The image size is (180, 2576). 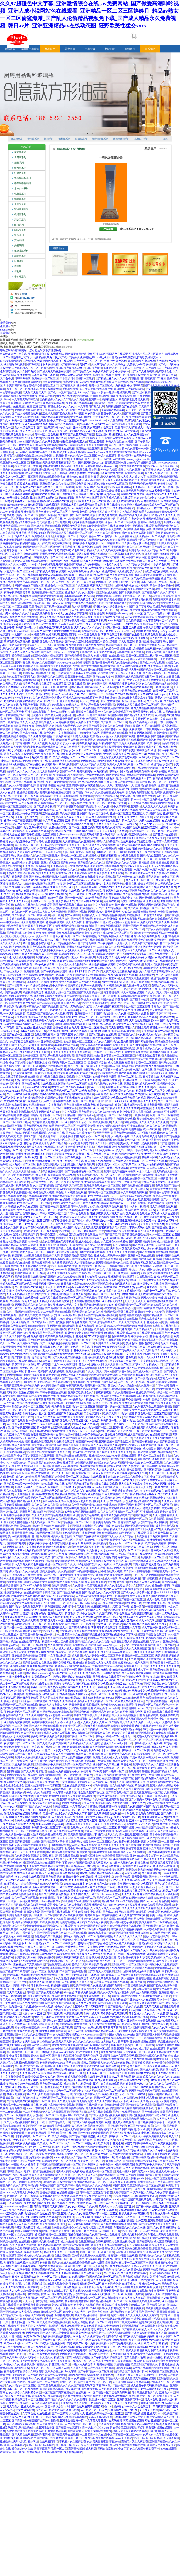 I want to click on 免费黄色高清视频, so click(x=105, y=2080).